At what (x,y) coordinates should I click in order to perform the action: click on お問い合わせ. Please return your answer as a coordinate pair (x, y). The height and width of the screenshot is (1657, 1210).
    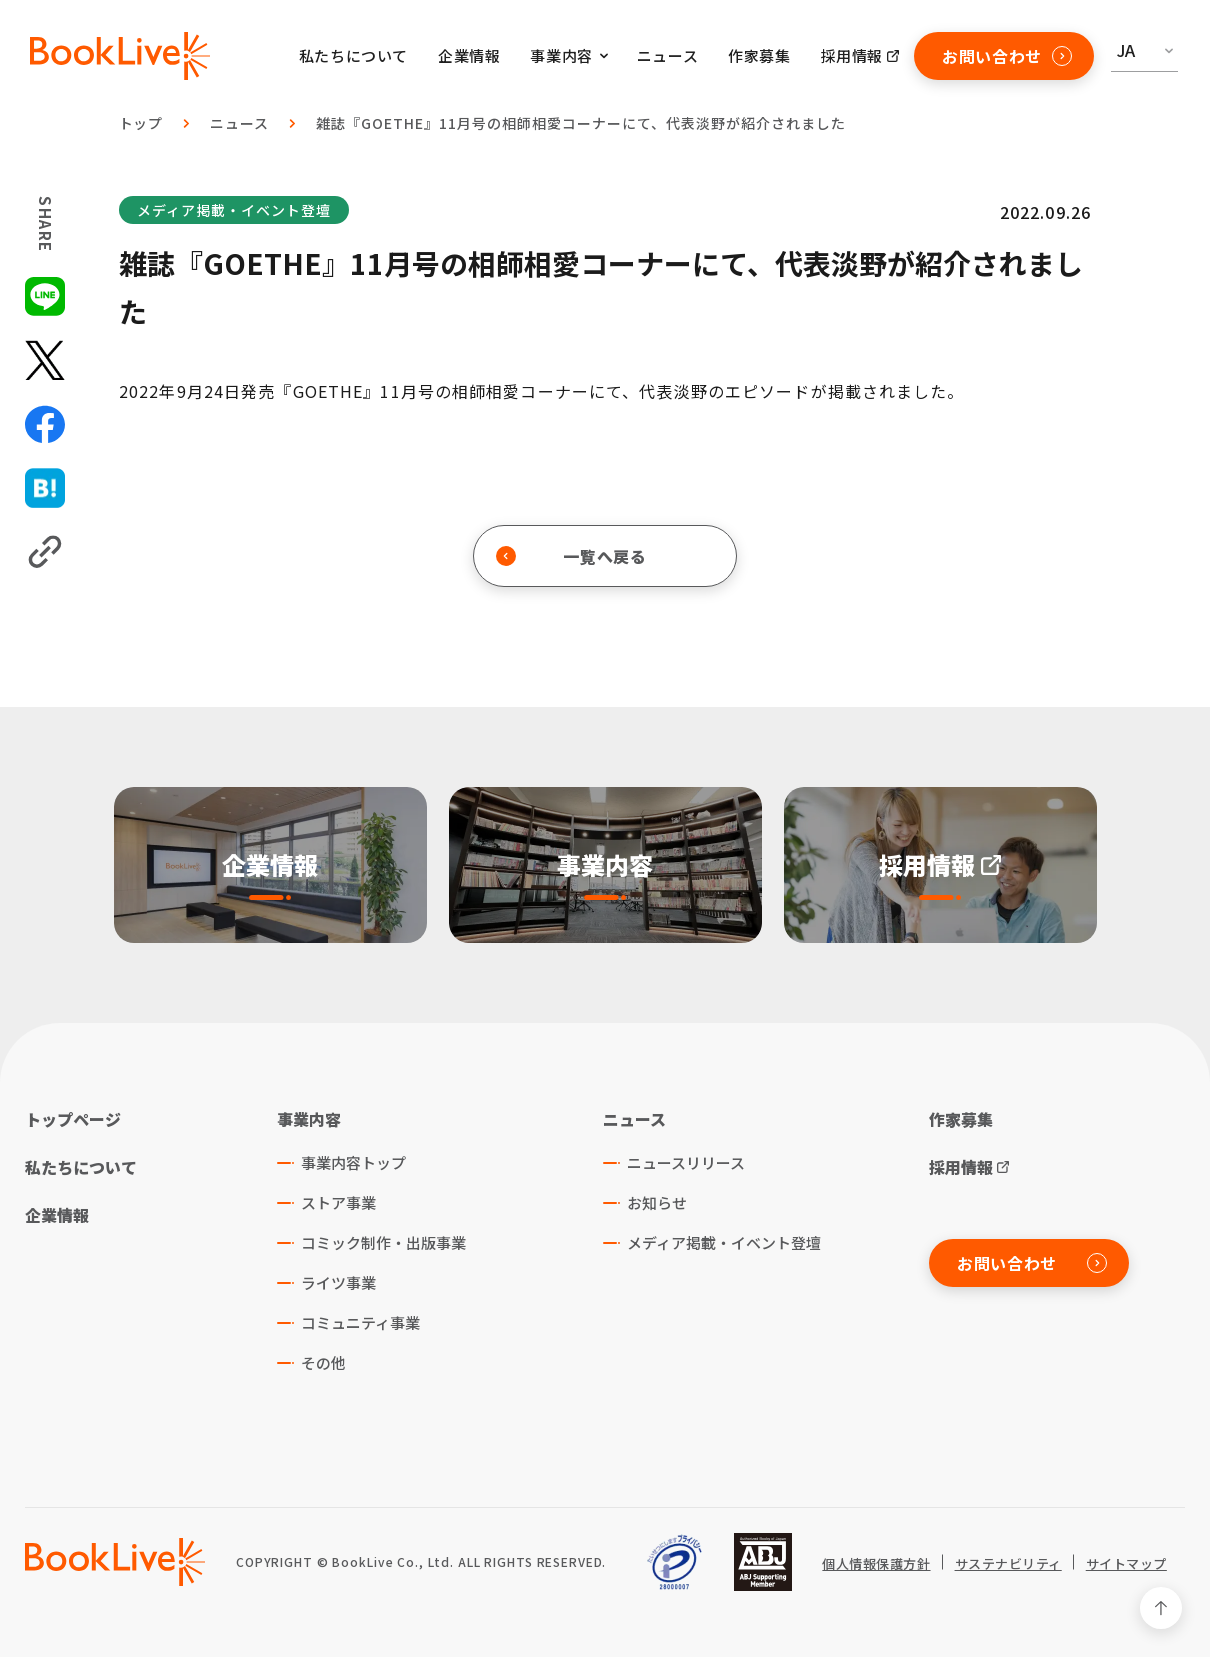
    Looking at the image, I should click on (1007, 56).